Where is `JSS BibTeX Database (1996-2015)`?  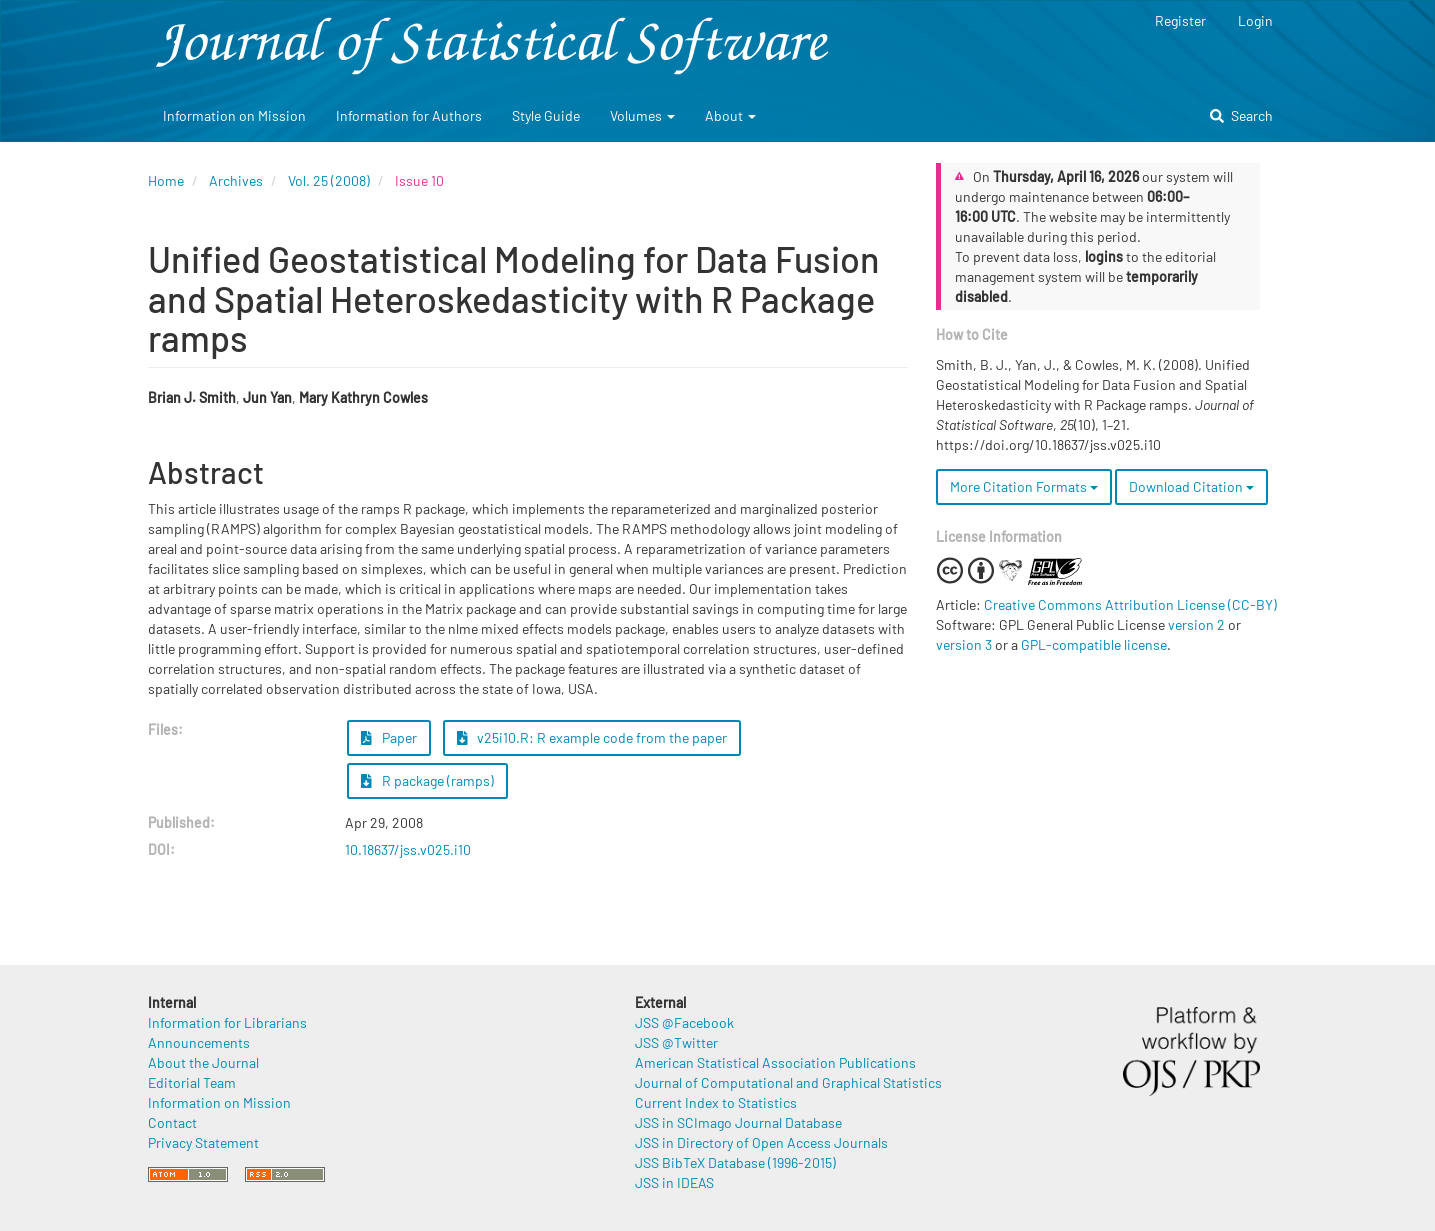 JSS BibTeX Database (1996-2015) is located at coordinates (735, 1162).